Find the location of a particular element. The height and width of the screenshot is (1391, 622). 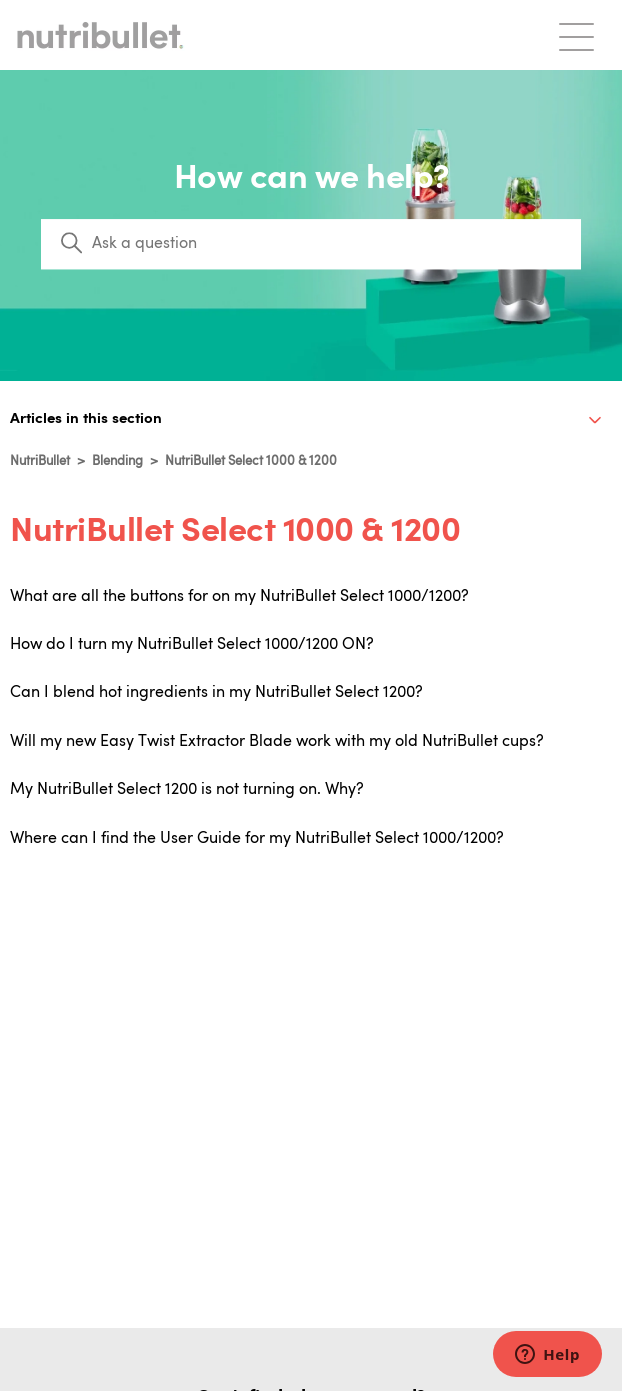

Can I blend hot ingredients in my NutriBullet Select 1200? is located at coordinates (216, 693).